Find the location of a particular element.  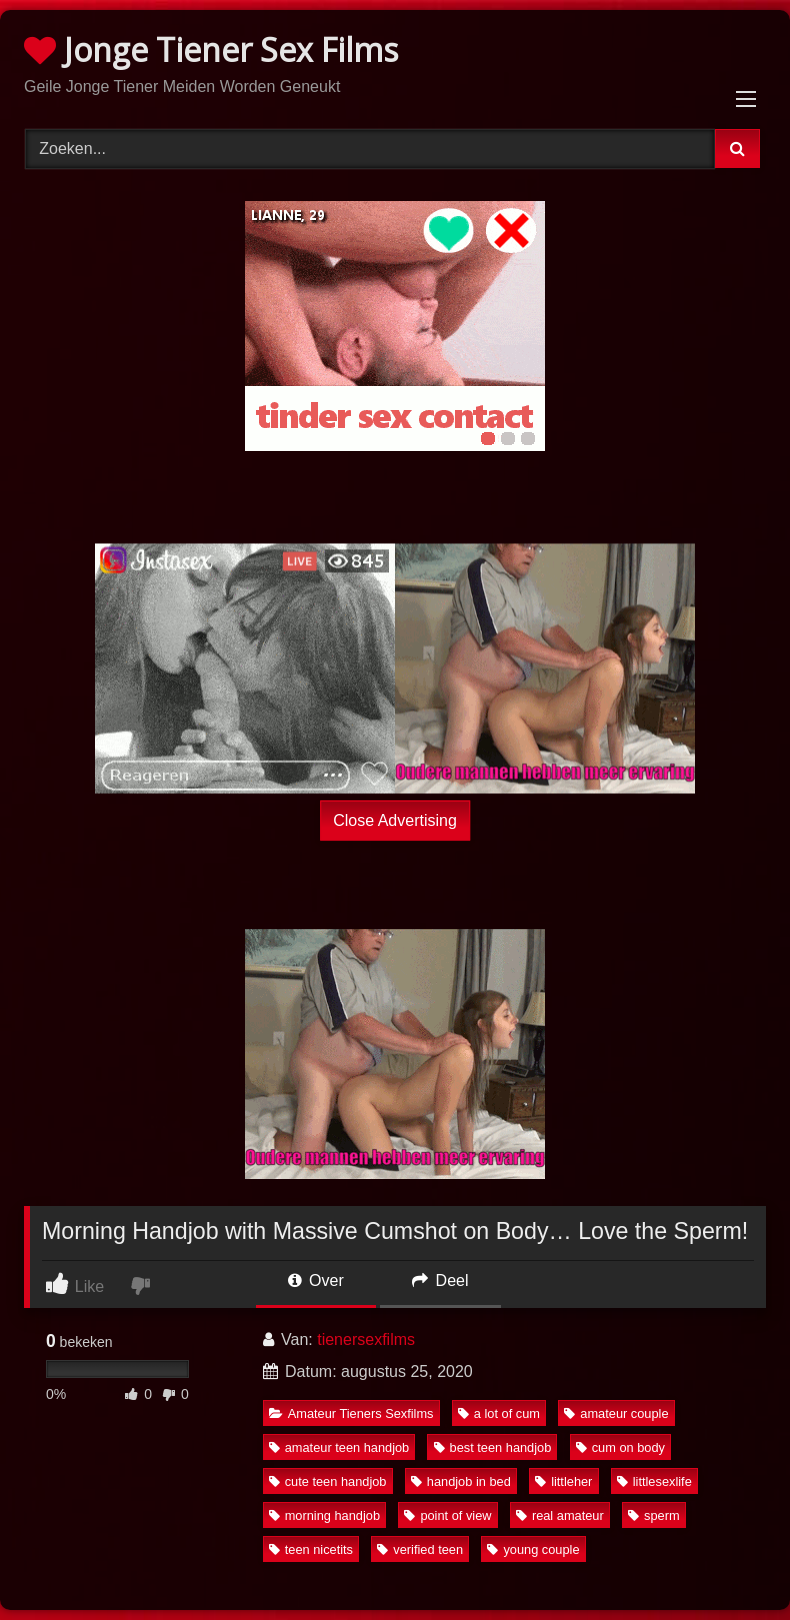

littleher is located at coordinates (563, 1481).